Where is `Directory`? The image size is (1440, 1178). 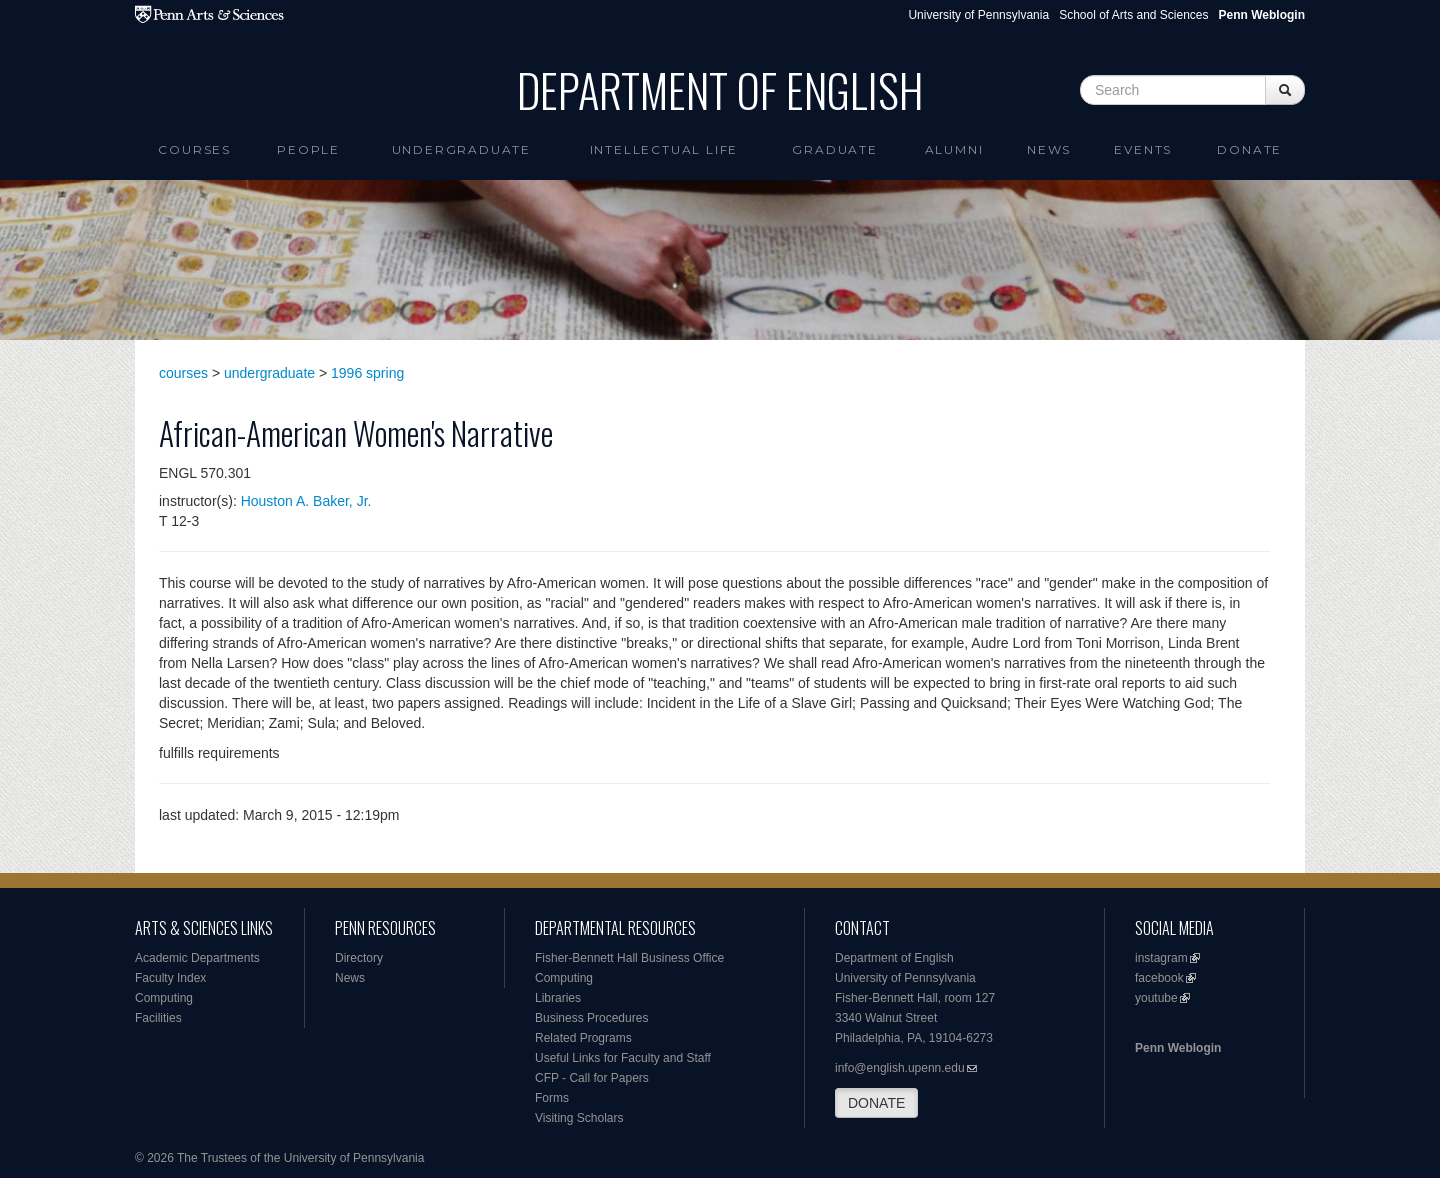 Directory is located at coordinates (359, 958).